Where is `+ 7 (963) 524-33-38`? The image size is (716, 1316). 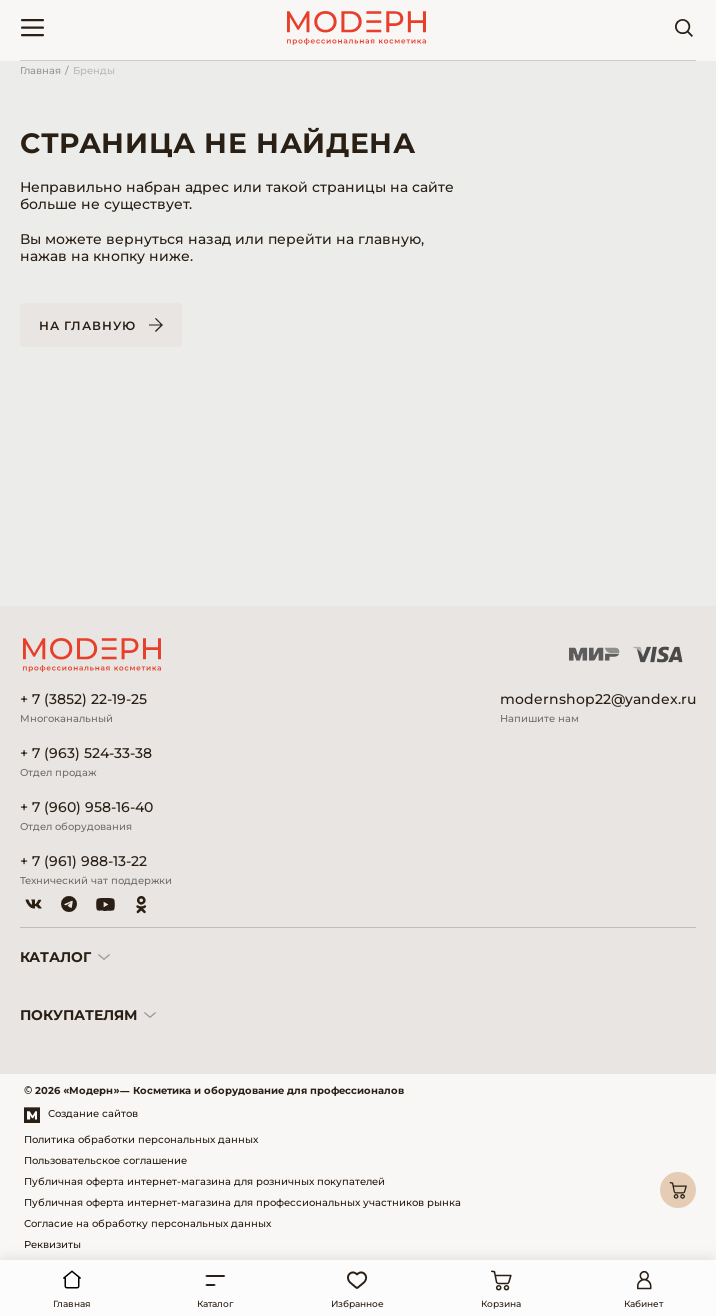 + 7 (963) 524-33-38 is located at coordinates (86, 753).